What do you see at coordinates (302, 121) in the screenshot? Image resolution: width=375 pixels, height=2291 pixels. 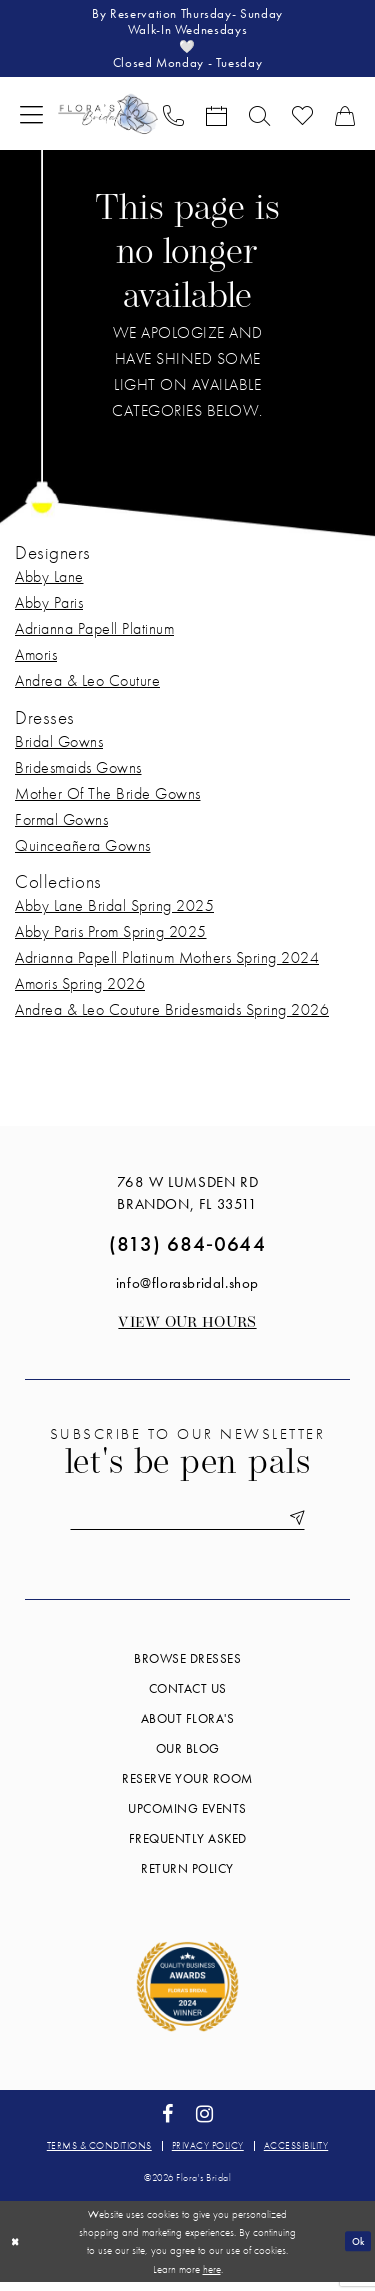 I see `[Visit Wishlist Page]` at bounding box center [302, 121].